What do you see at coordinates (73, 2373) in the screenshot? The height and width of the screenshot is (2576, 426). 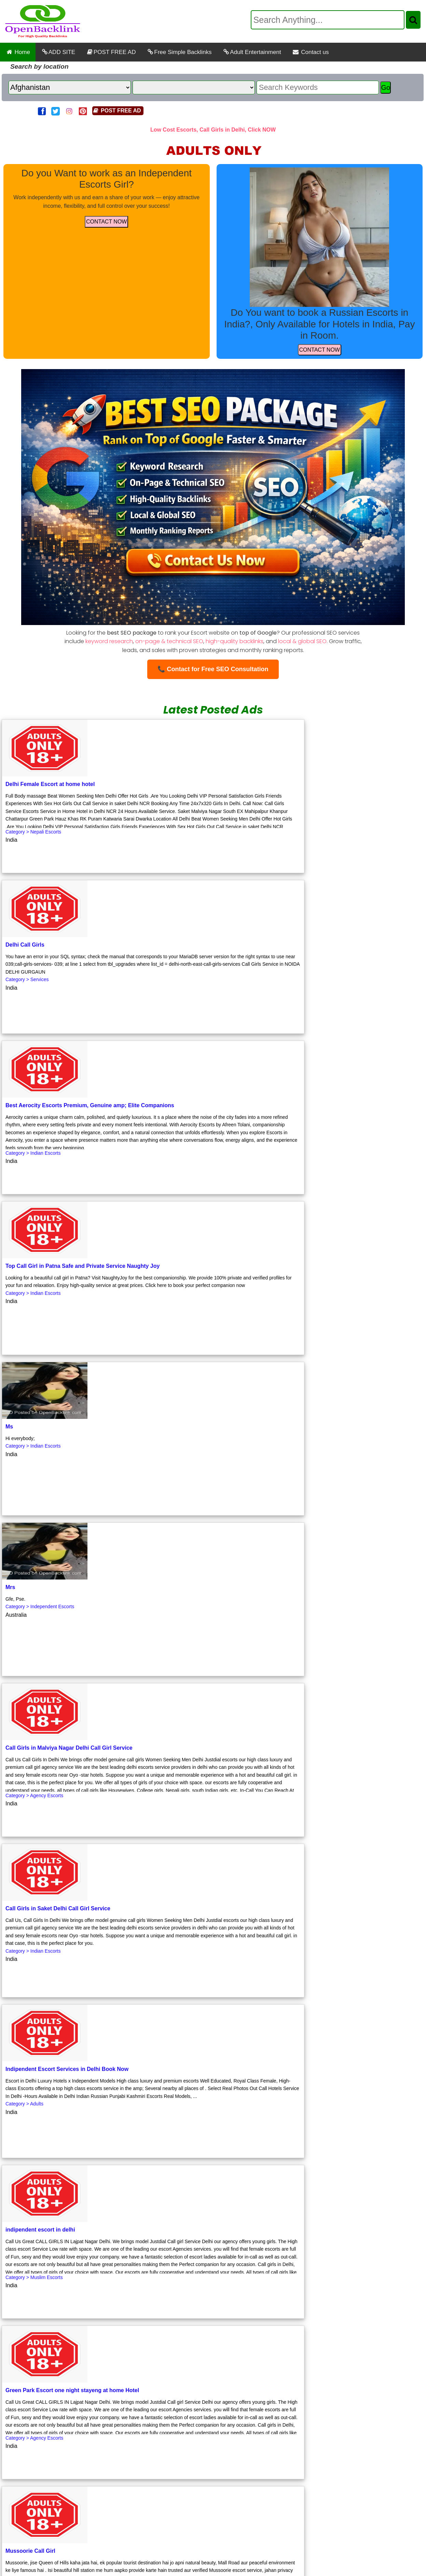 I see `Click to Get Free Backlink.` at bounding box center [73, 2373].